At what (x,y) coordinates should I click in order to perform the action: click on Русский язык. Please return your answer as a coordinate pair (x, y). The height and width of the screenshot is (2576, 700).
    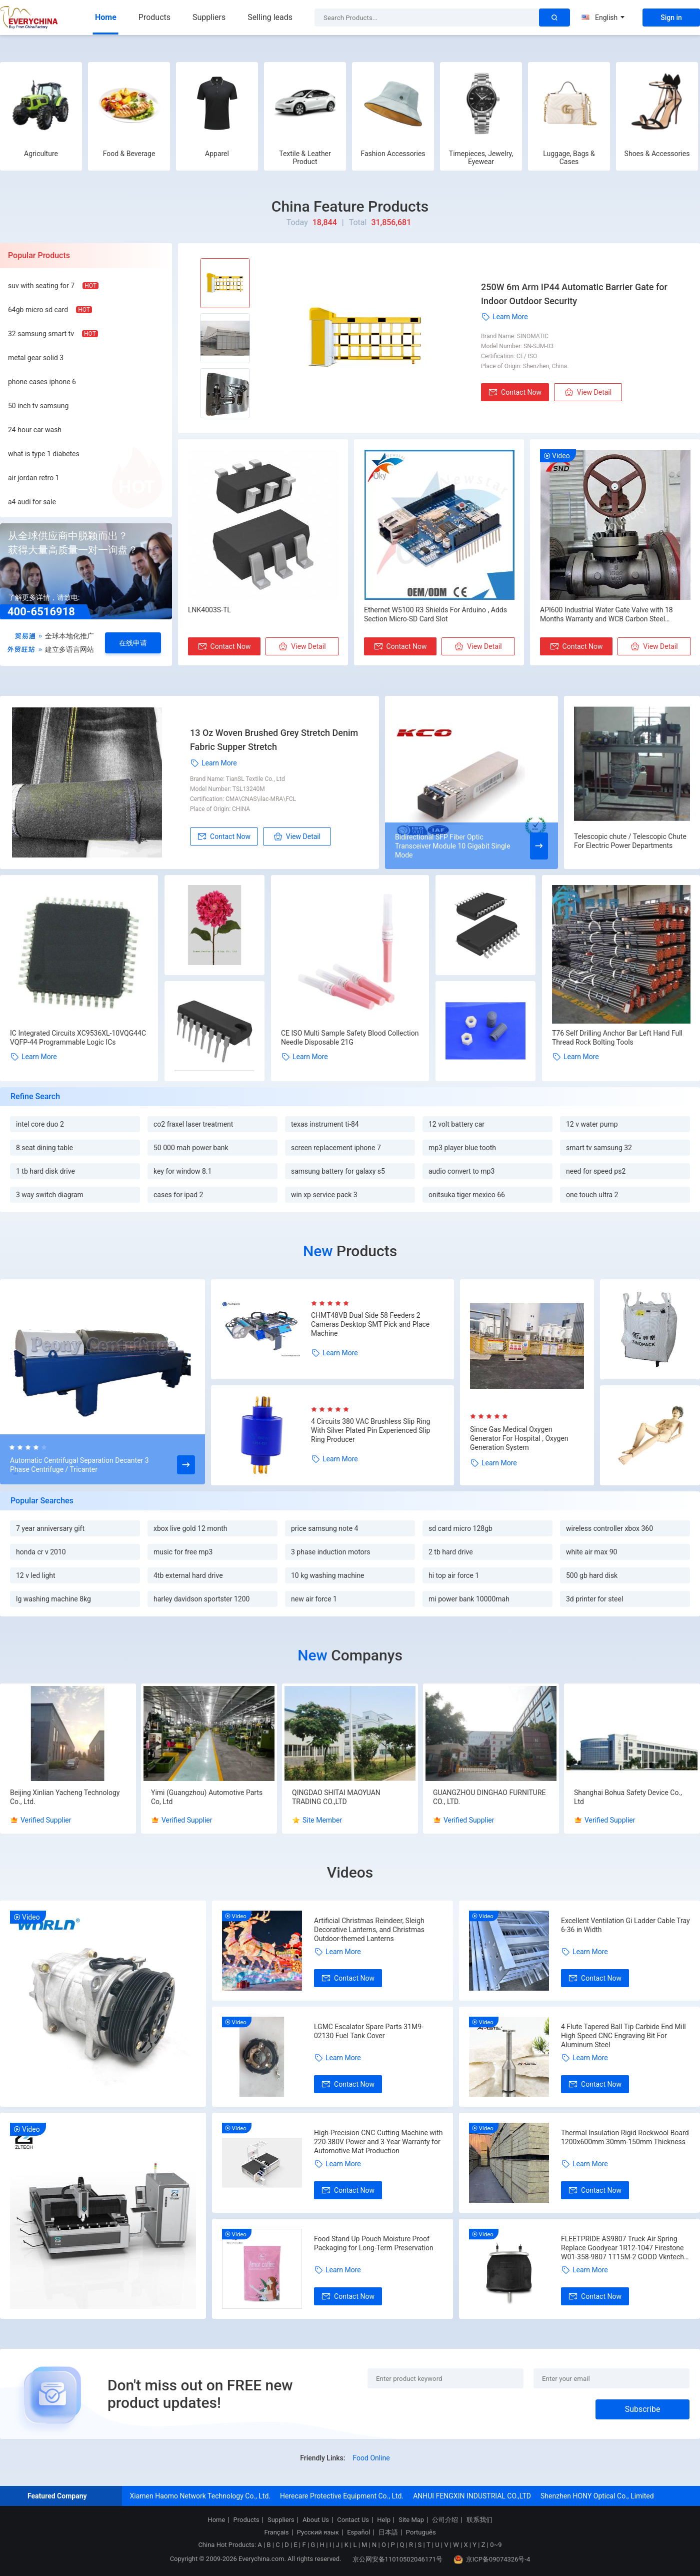
    Looking at the image, I should click on (318, 2532).